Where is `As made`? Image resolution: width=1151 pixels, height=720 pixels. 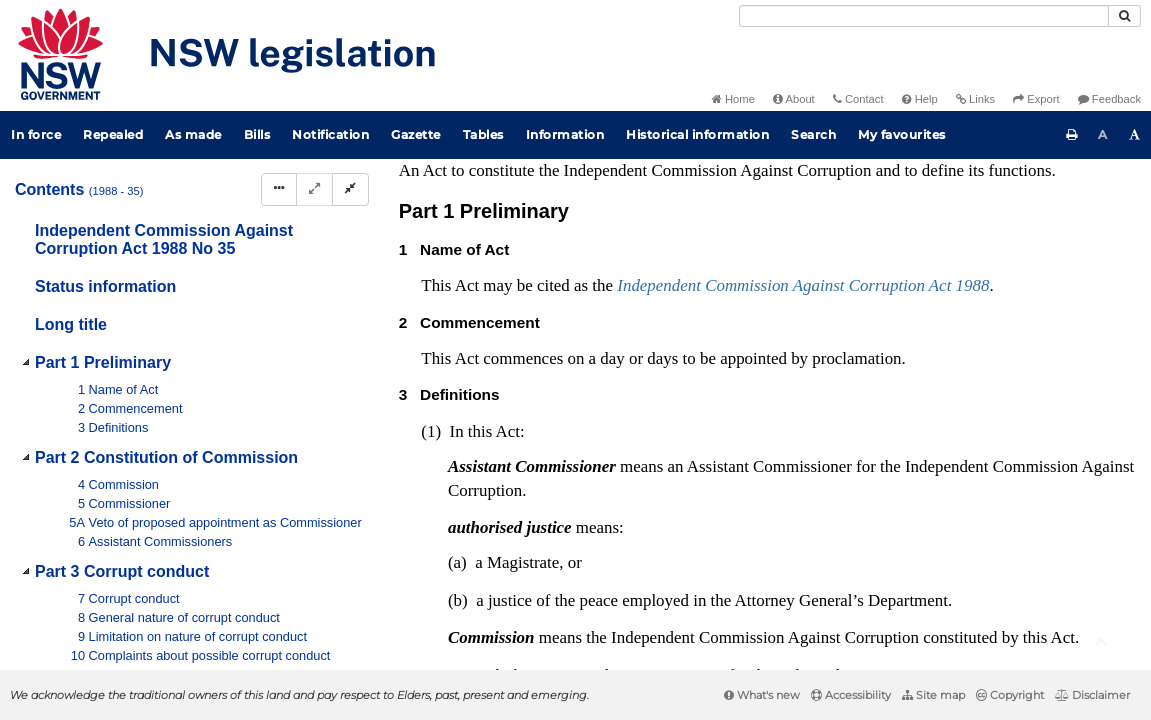 As made is located at coordinates (193, 134).